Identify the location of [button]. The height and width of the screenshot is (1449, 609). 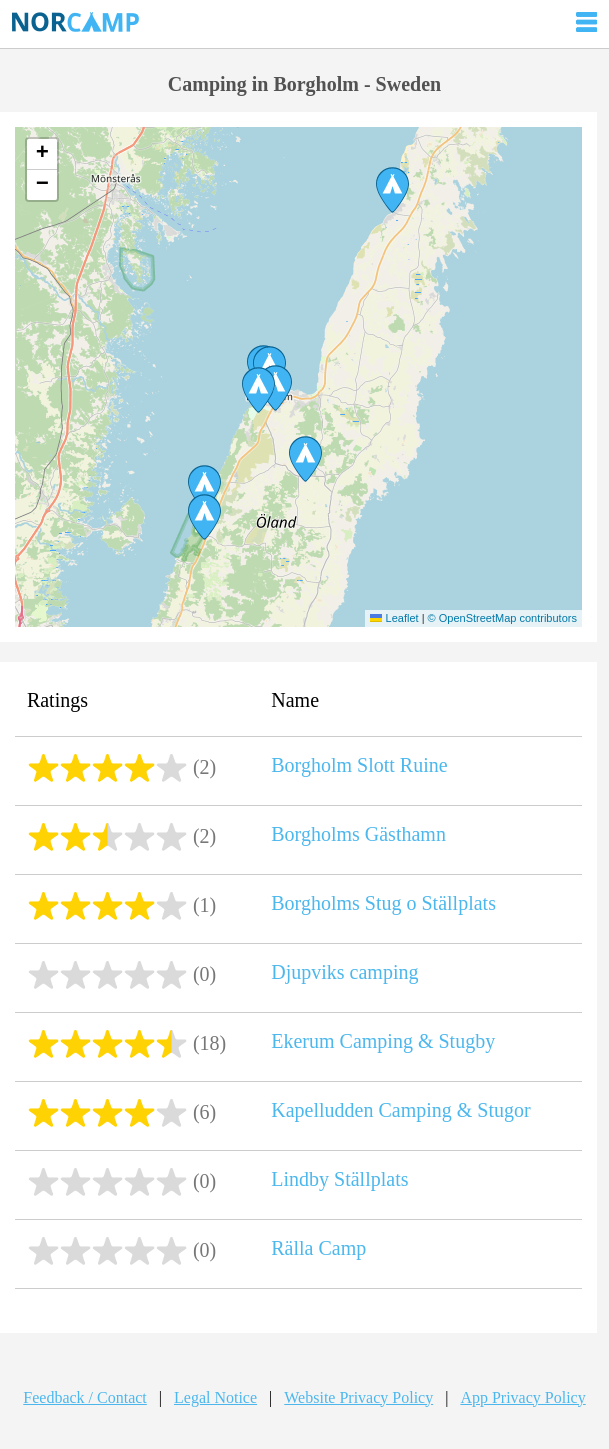
(258, 390).